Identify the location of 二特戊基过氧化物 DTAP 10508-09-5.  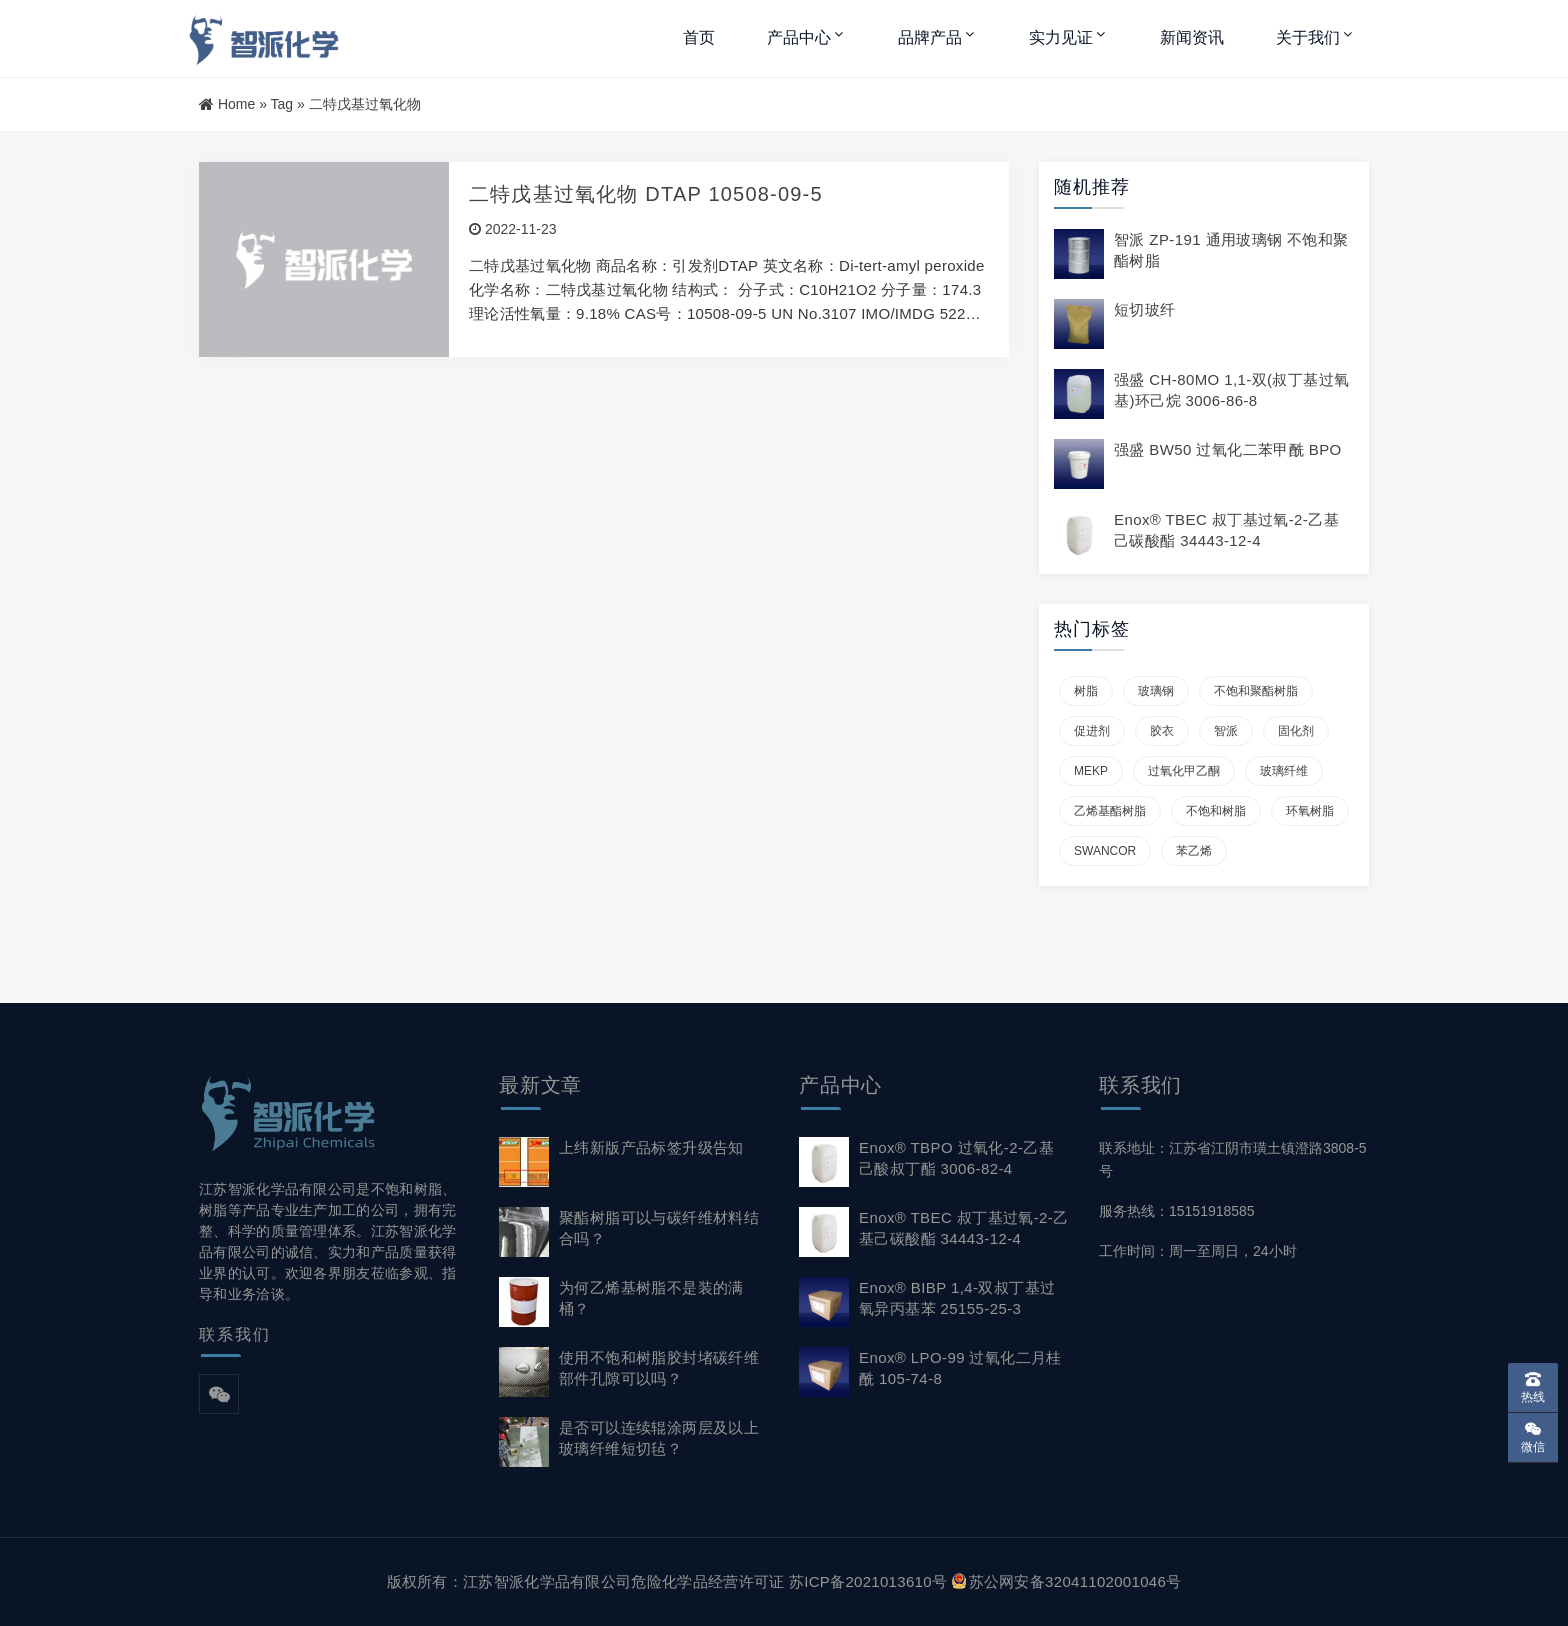
(646, 194).